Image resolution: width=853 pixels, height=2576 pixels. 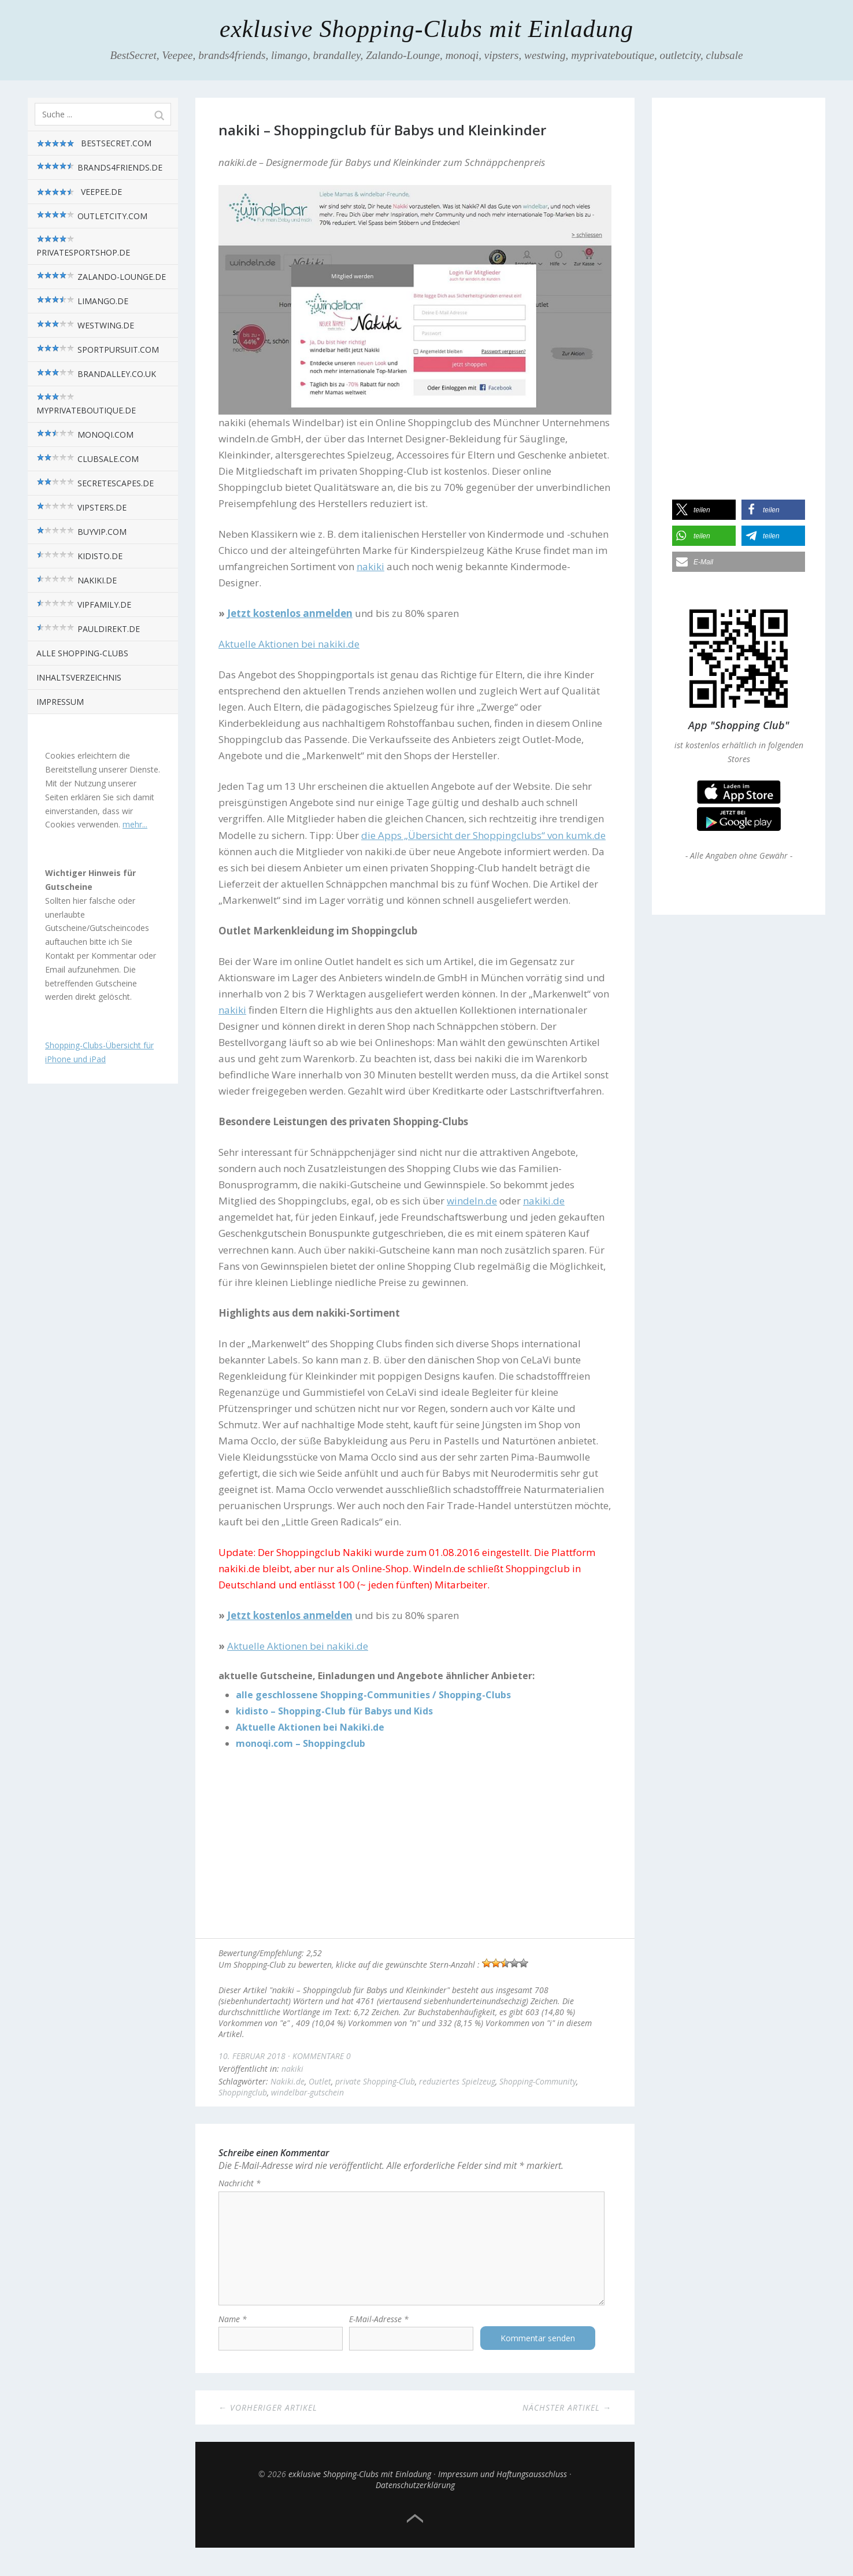 I want to click on exklusive Shopping-Clubs mit Einladung, so click(x=426, y=29).